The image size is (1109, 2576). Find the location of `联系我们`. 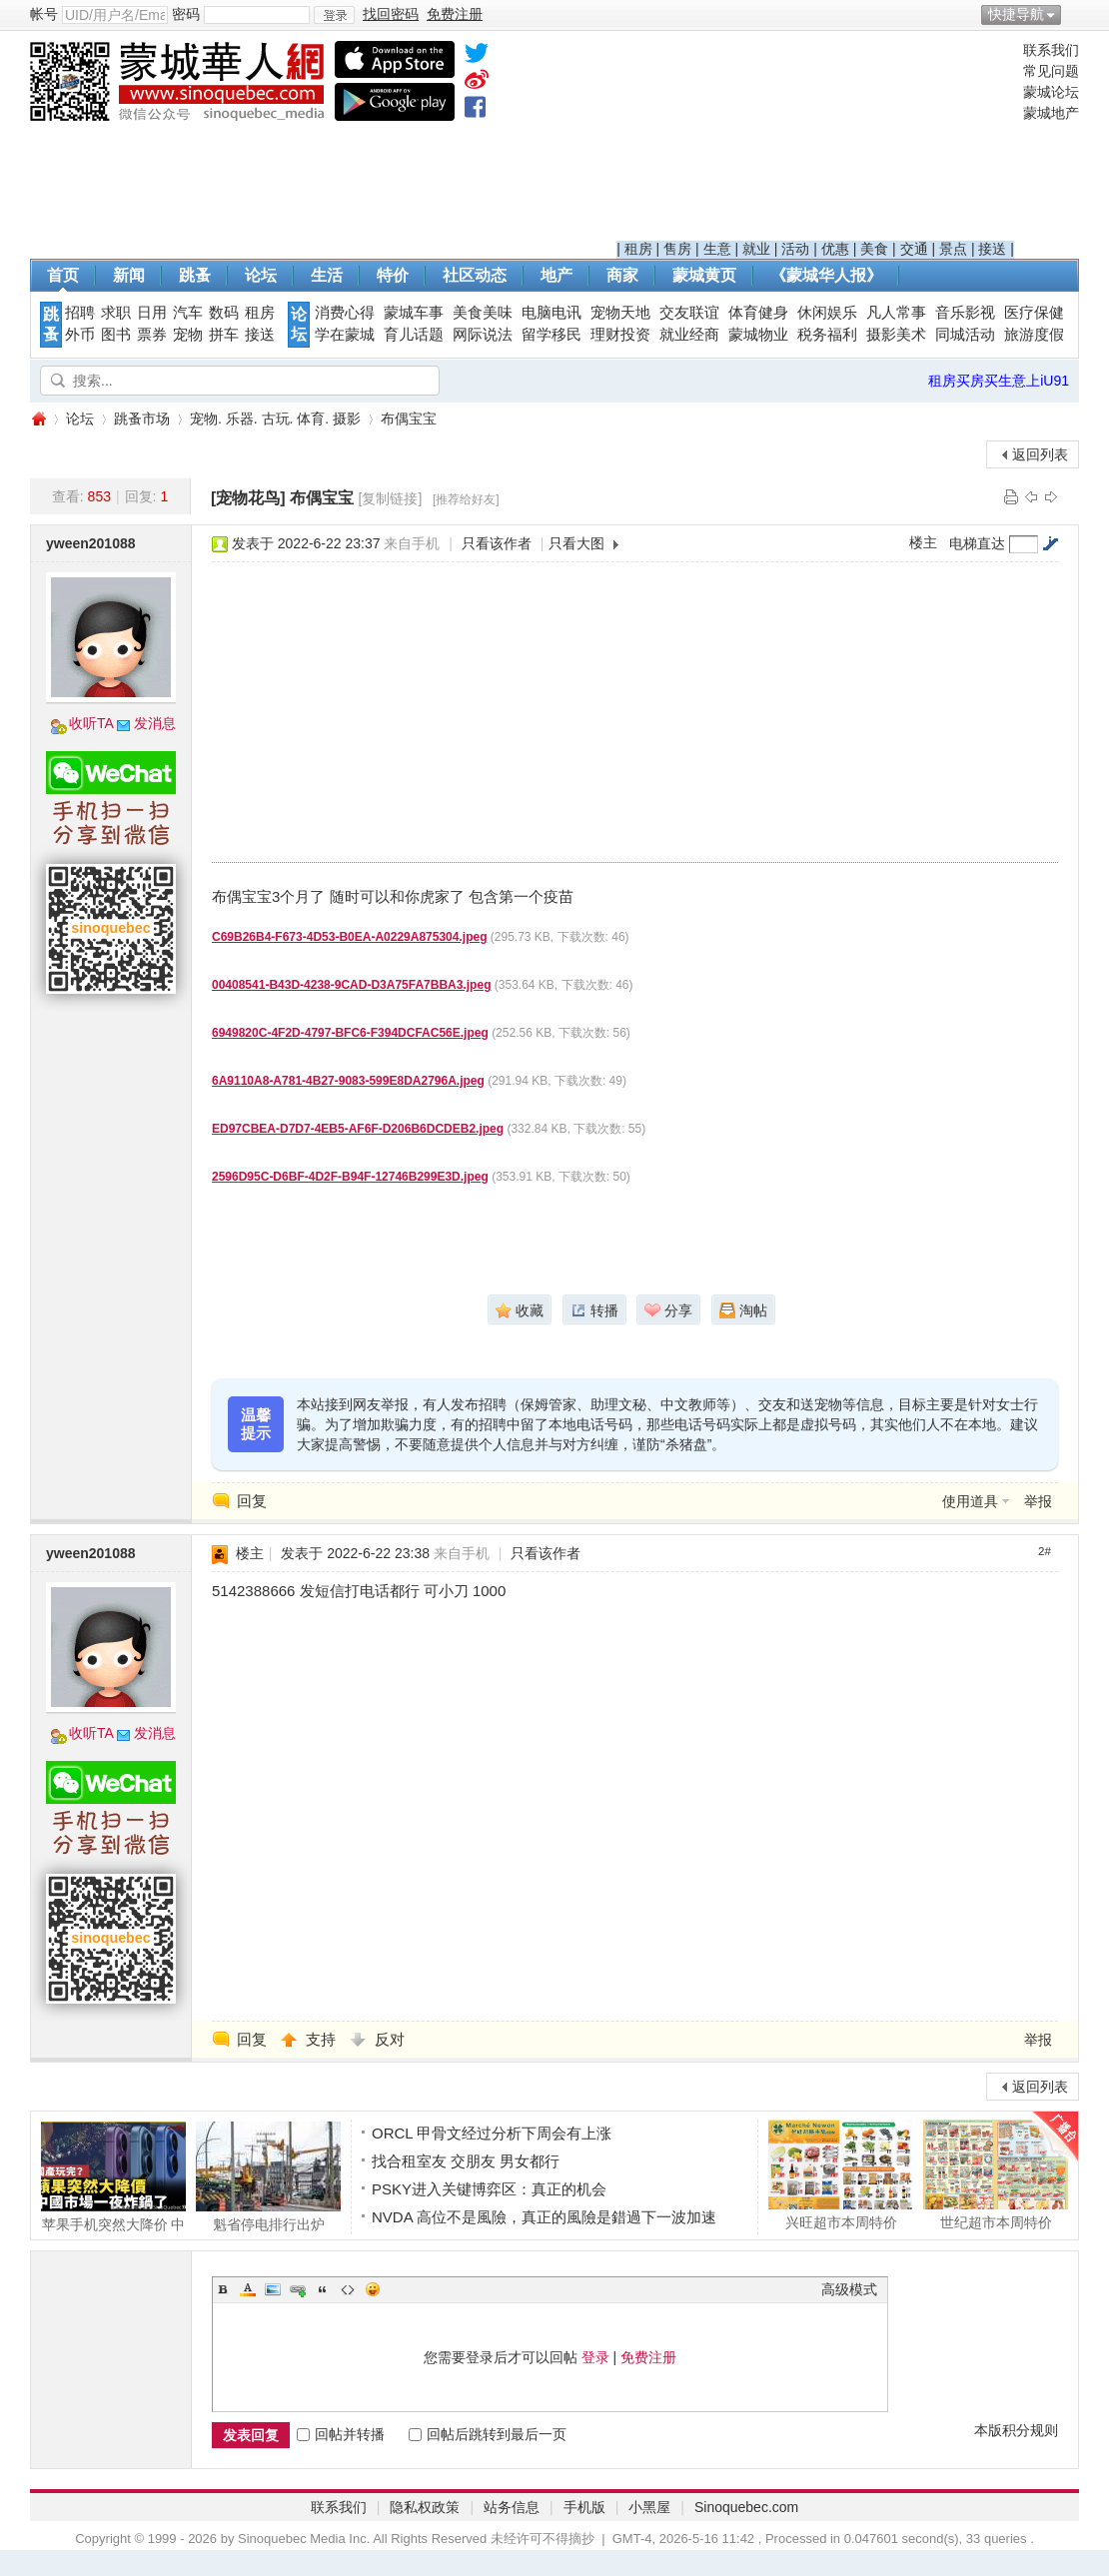

联系我们 is located at coordinates (1051, 50).